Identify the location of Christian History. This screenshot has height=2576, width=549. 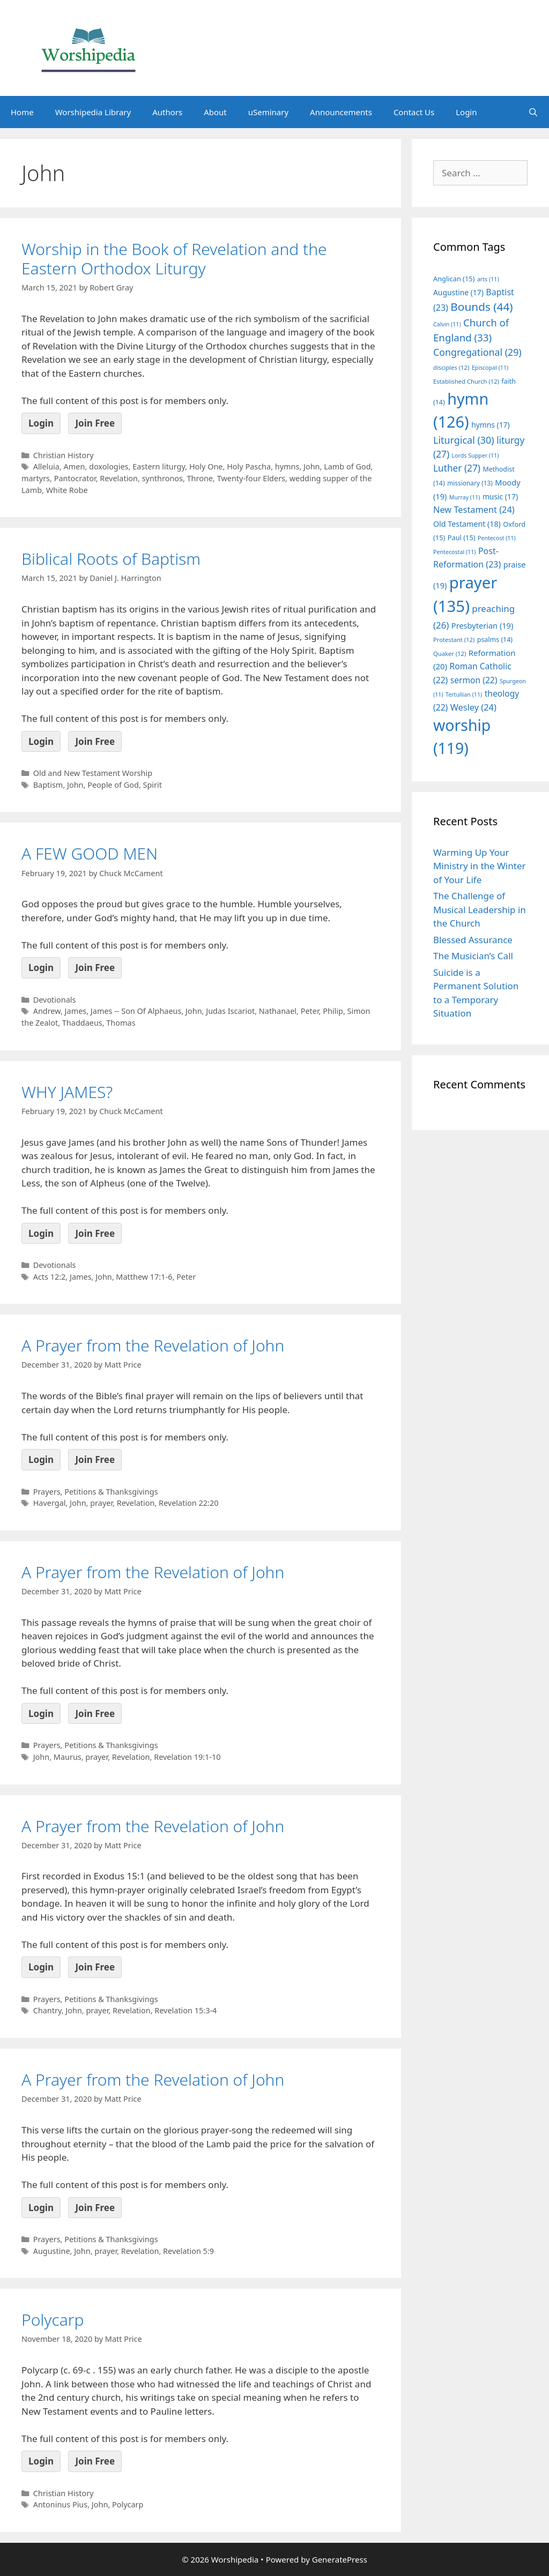
(63, 455).